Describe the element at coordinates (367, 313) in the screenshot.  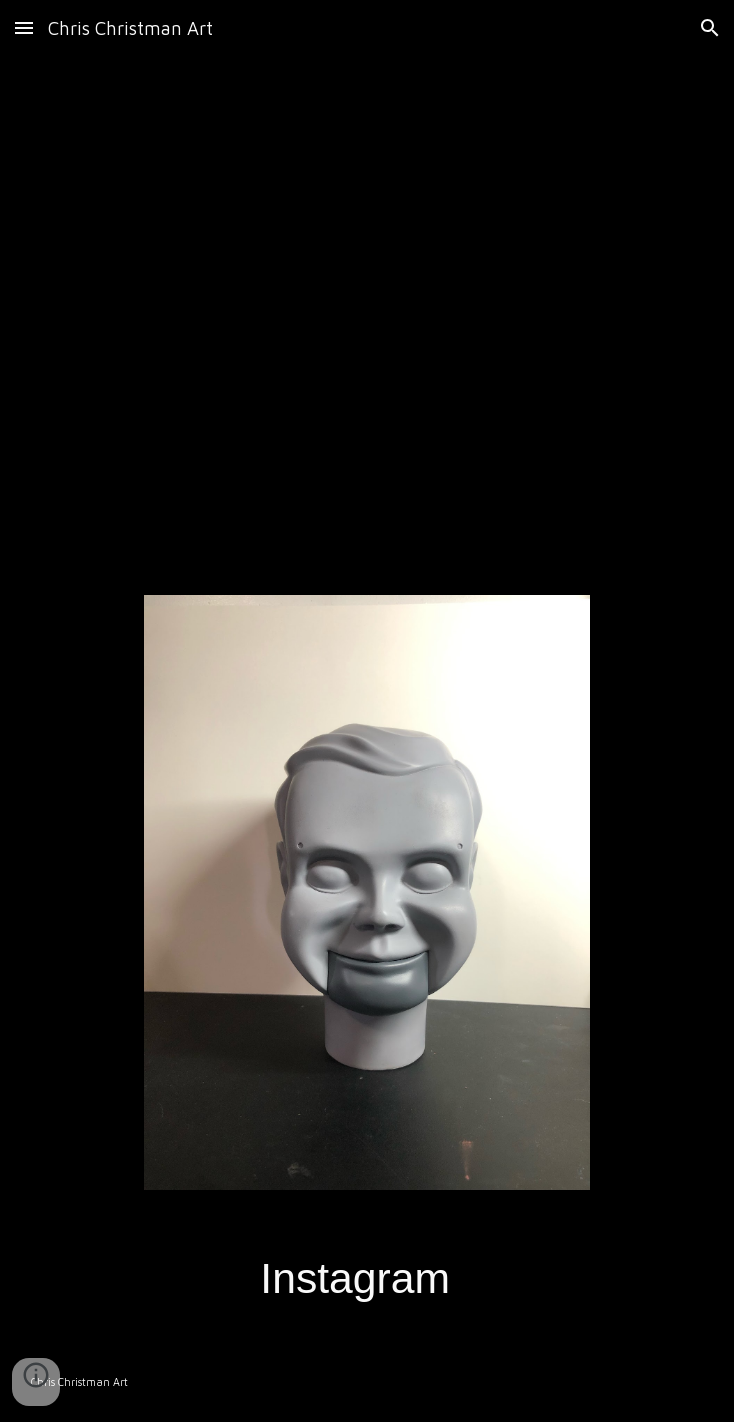
I see `[YouTube Video, Custom animatronic Chucky]` at that location.